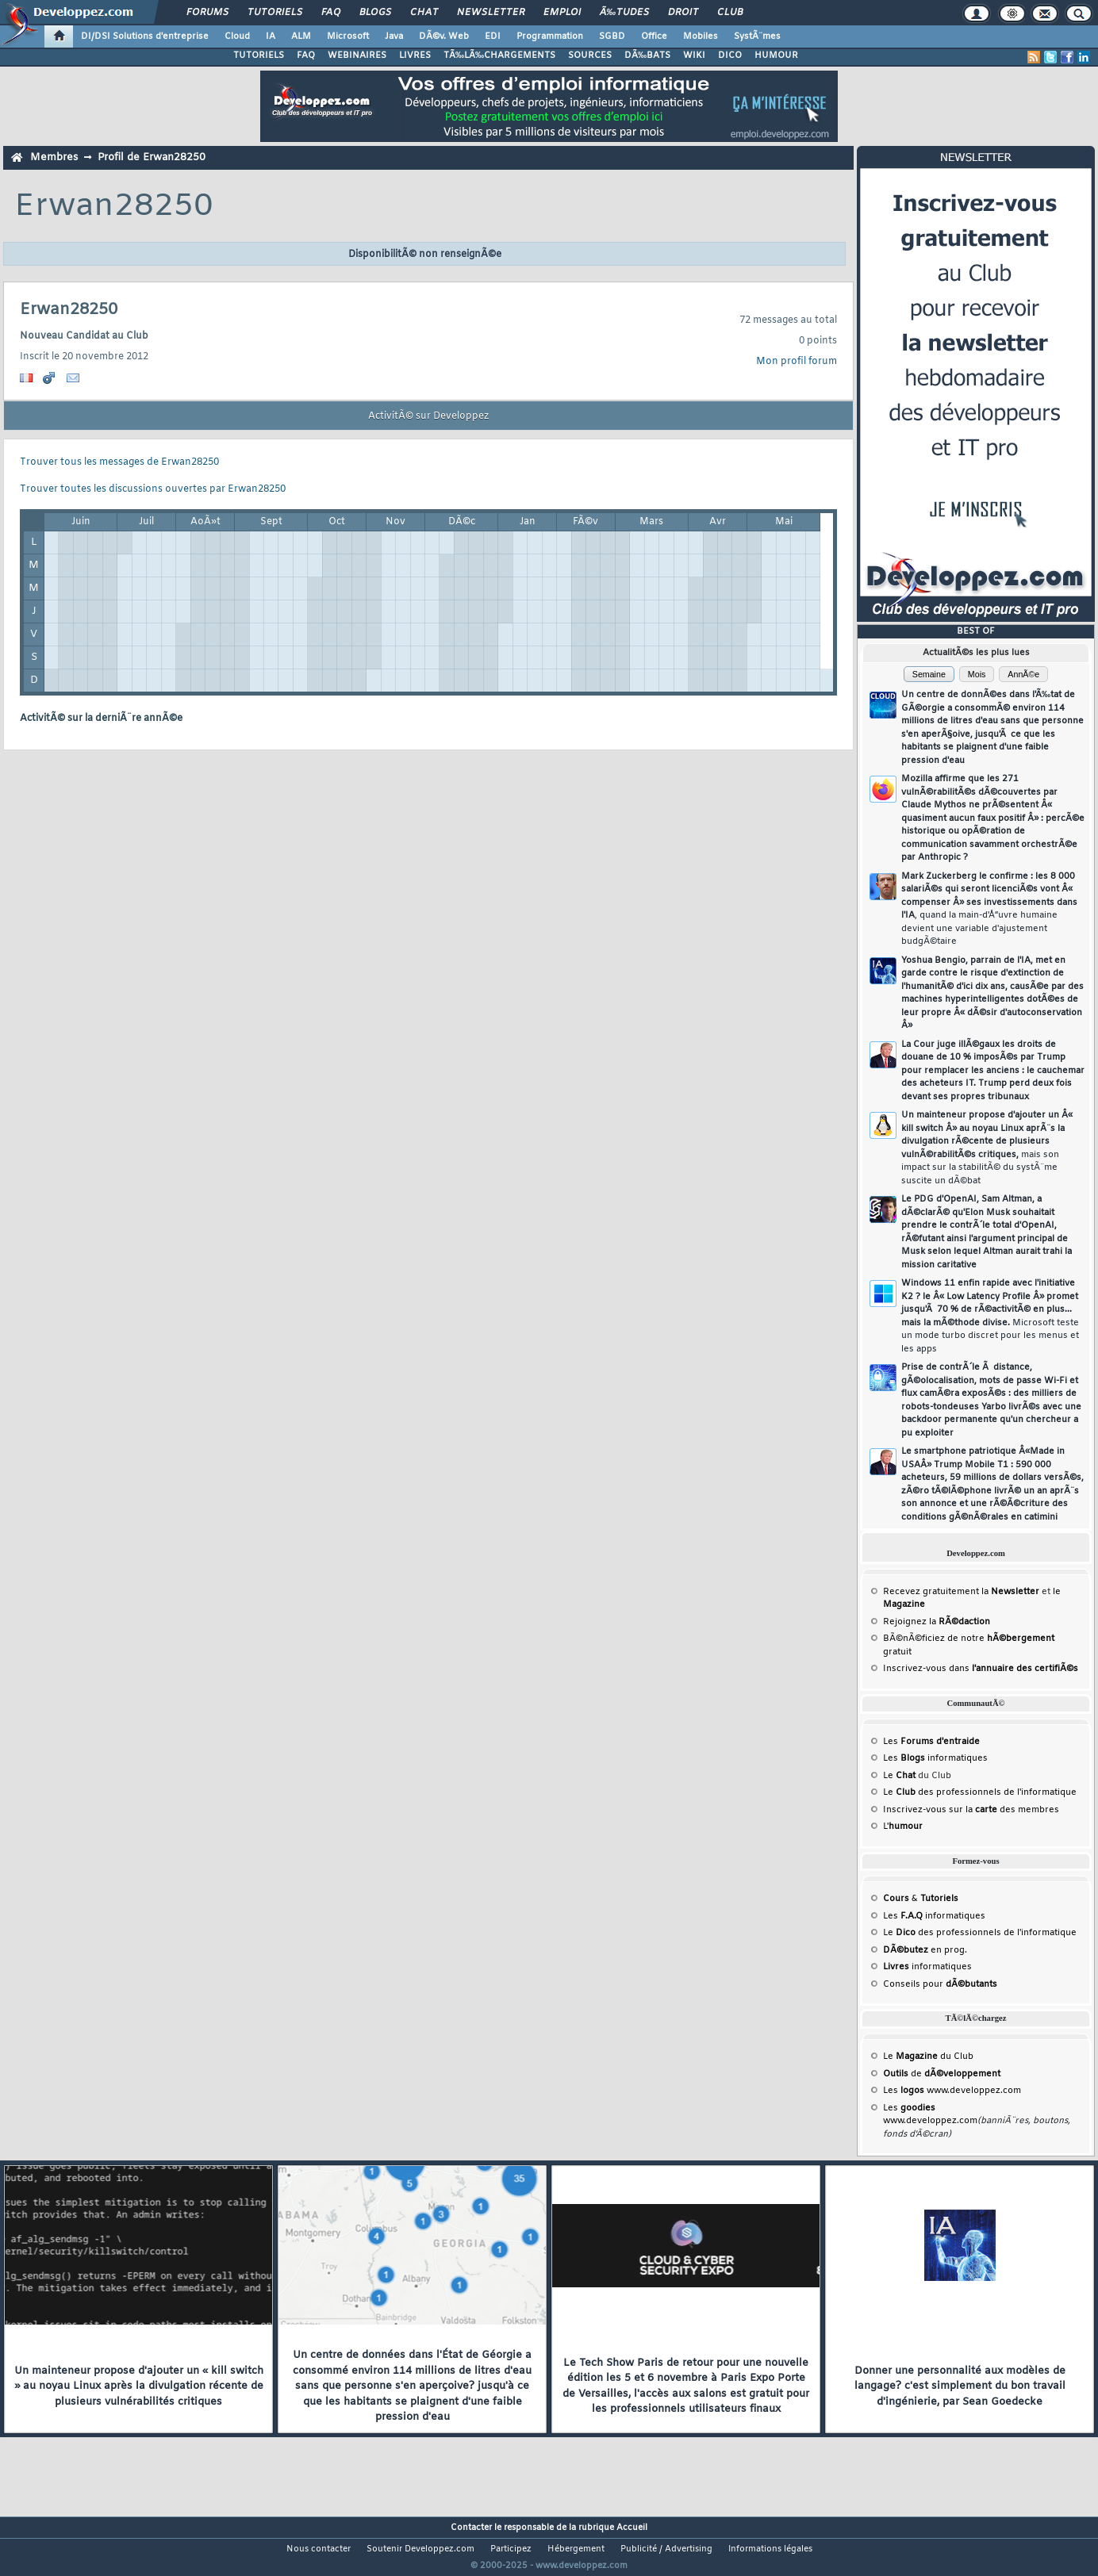 The width and height of the screenshot is (1098, 2576). I want to click on Tutoriels, so click(275, 12).